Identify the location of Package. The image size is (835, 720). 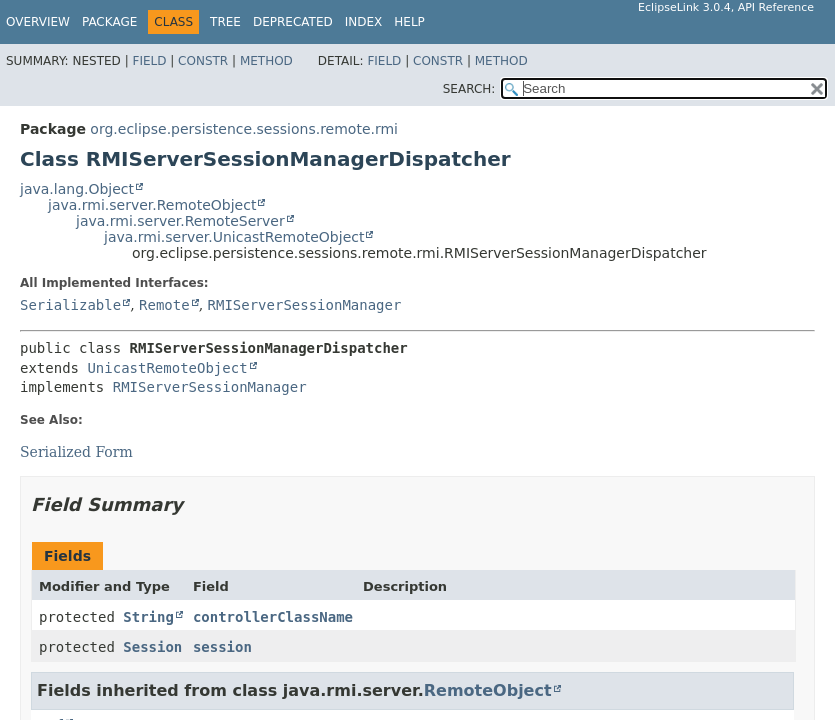
(109, 22).